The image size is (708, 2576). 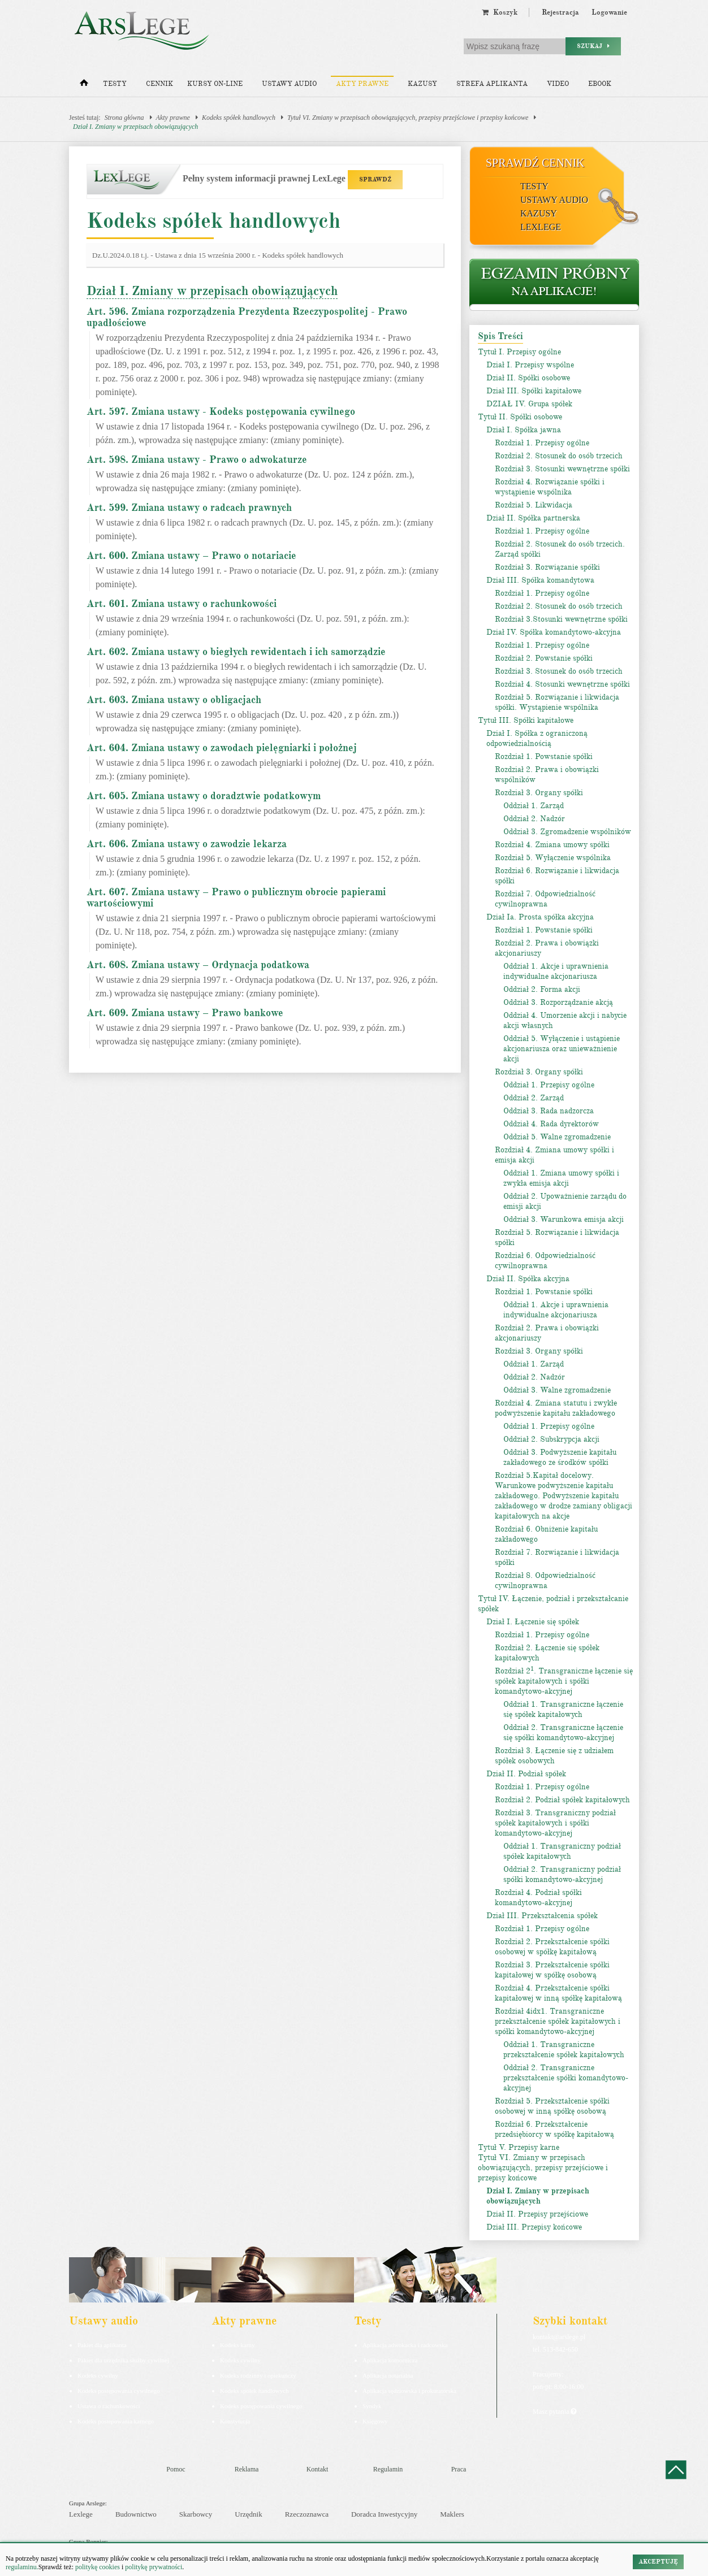 I want to click on Kodeks postepowania karnego, so click(x=115, y=2421).